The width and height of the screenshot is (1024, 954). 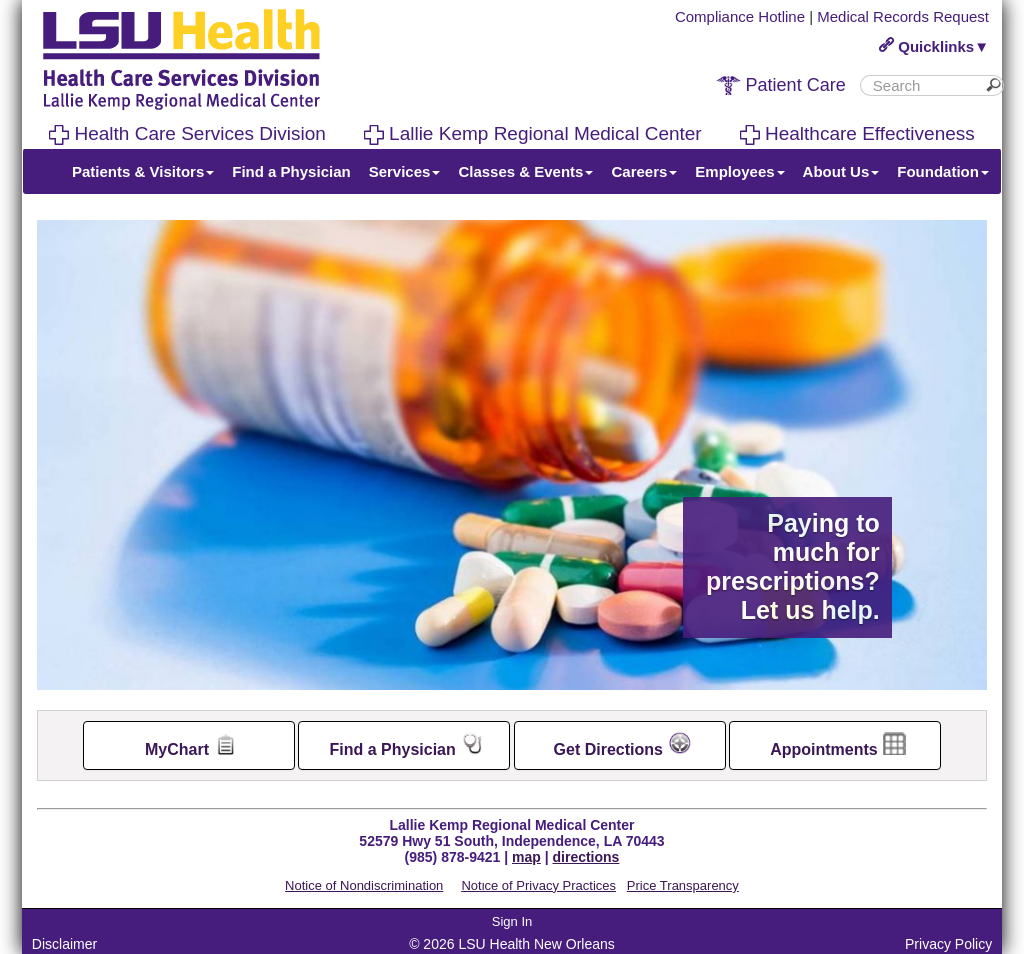 I want to click on Find a Physician, so click(x=291, y=171).